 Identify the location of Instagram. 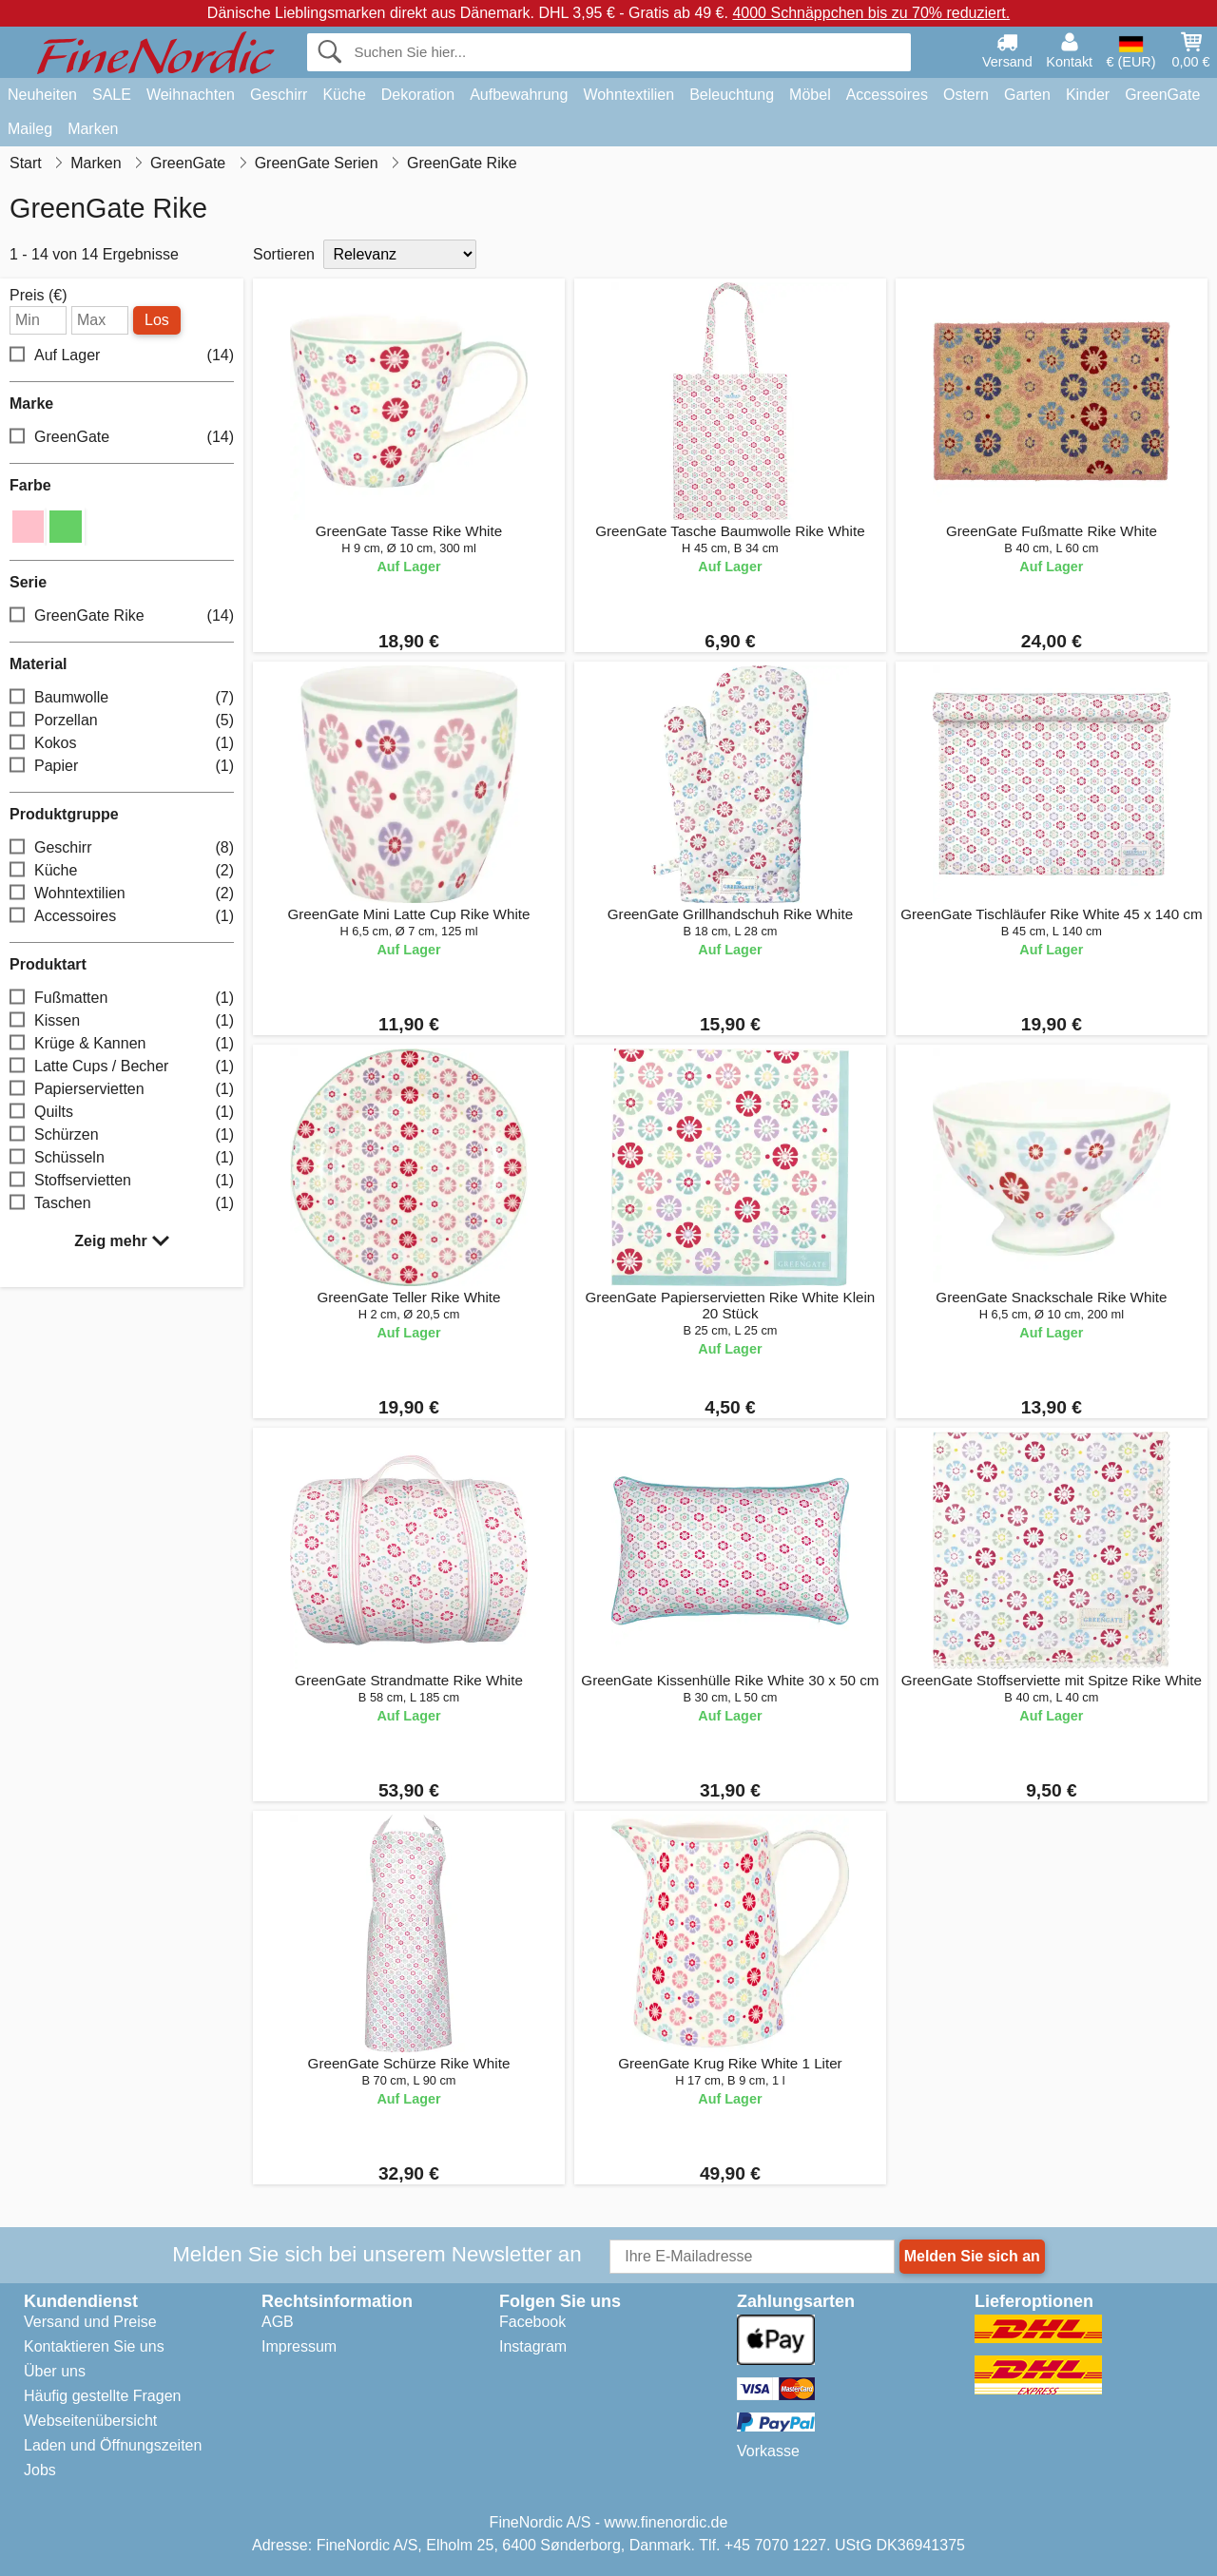
(533, 2346).